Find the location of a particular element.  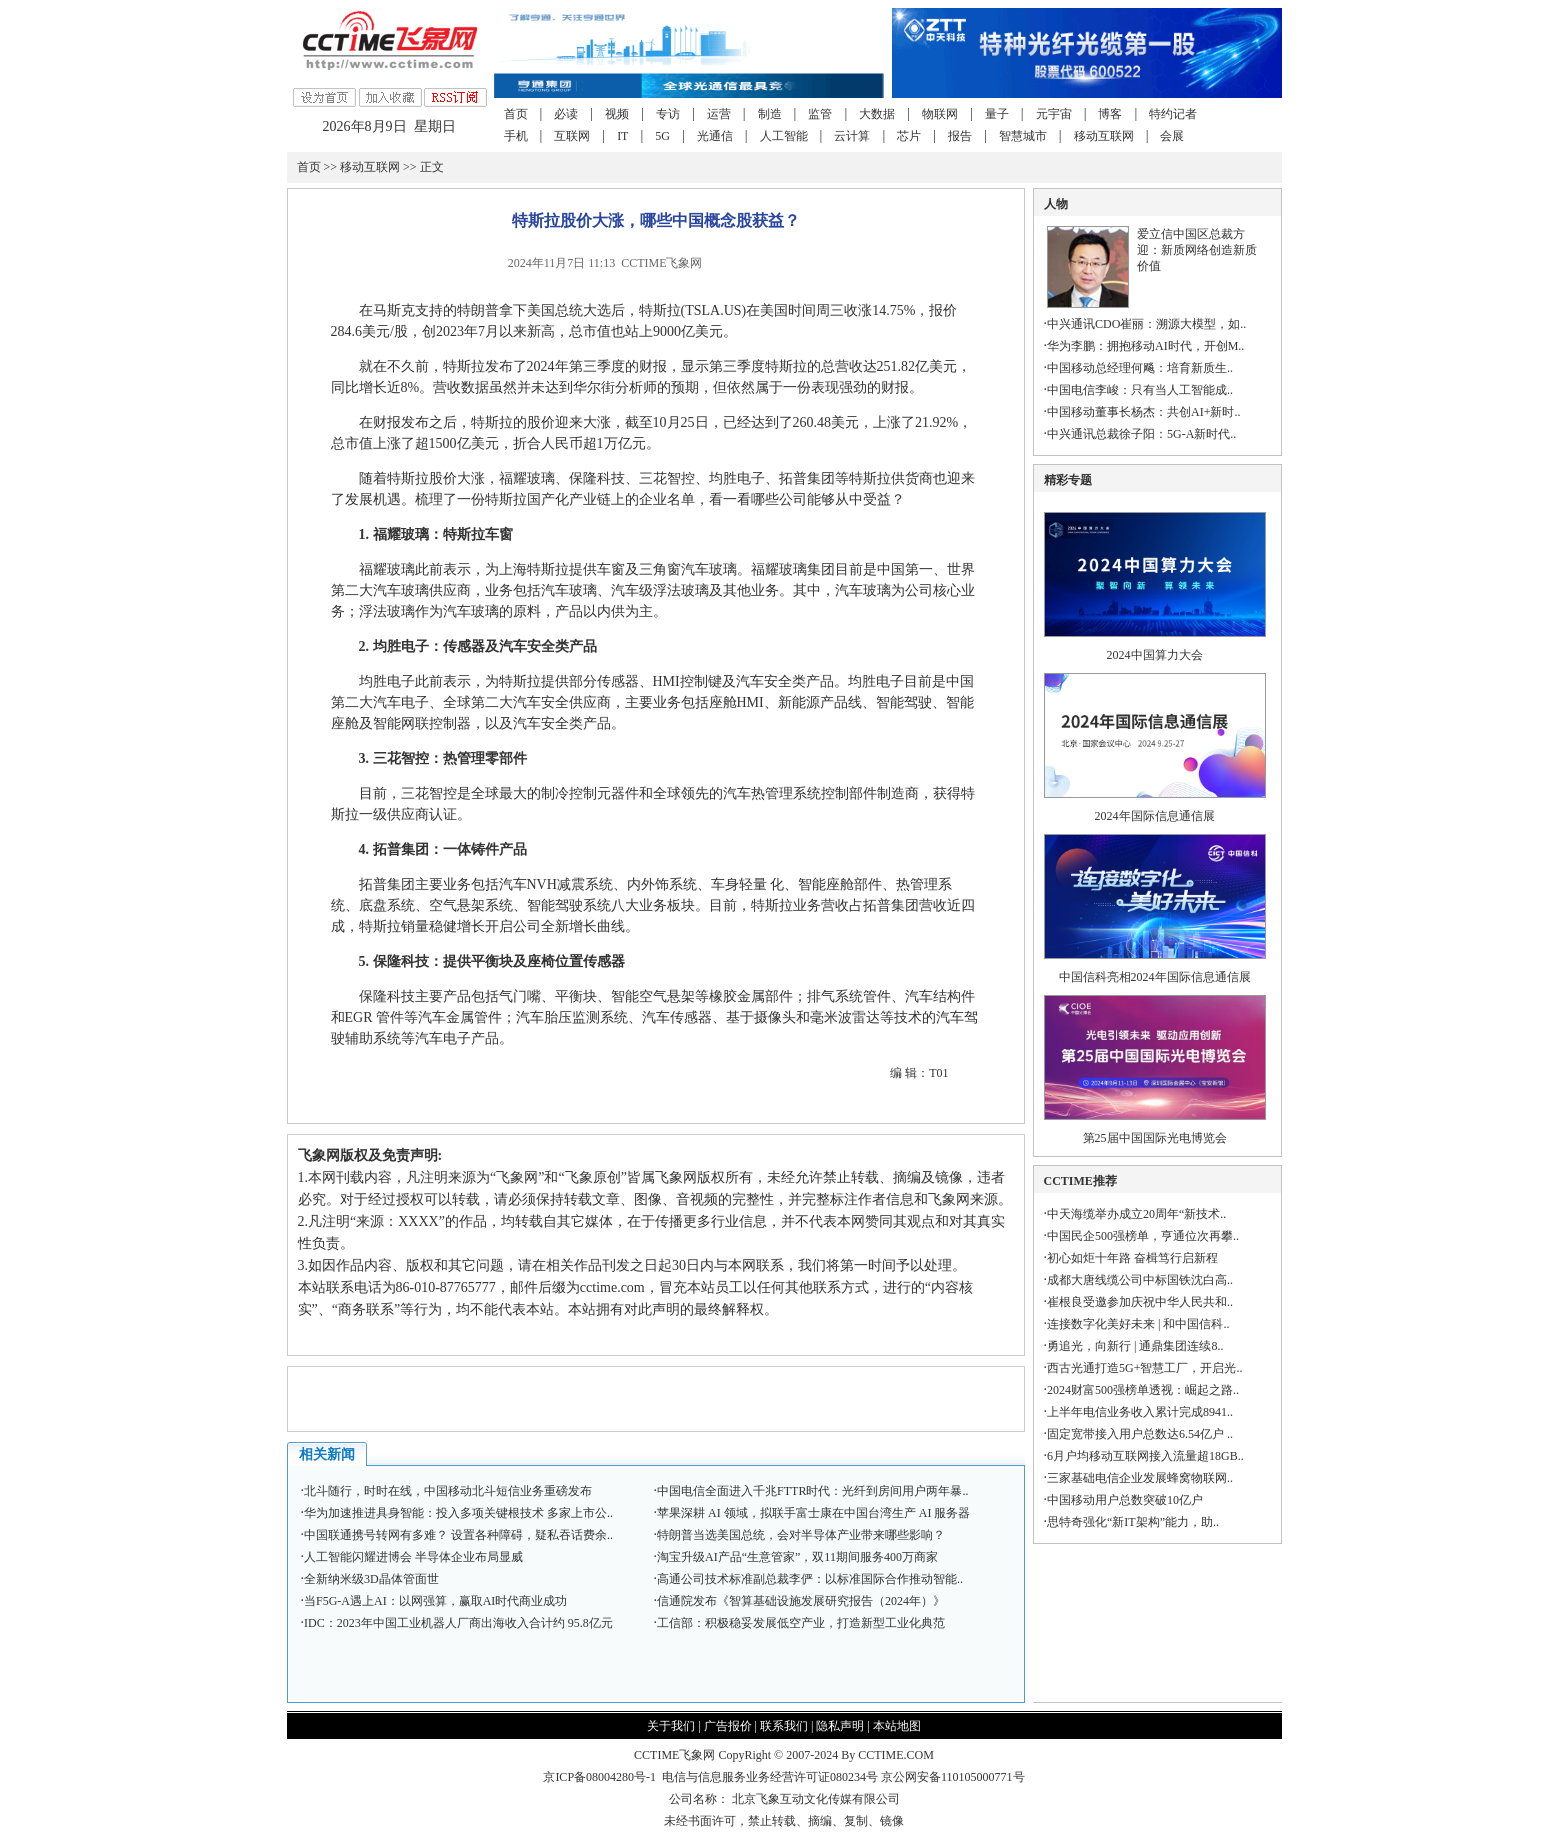

工信部：积极稳妥发展低空产业，打造新型工业化典范 is located at coordinates (801, 1623).